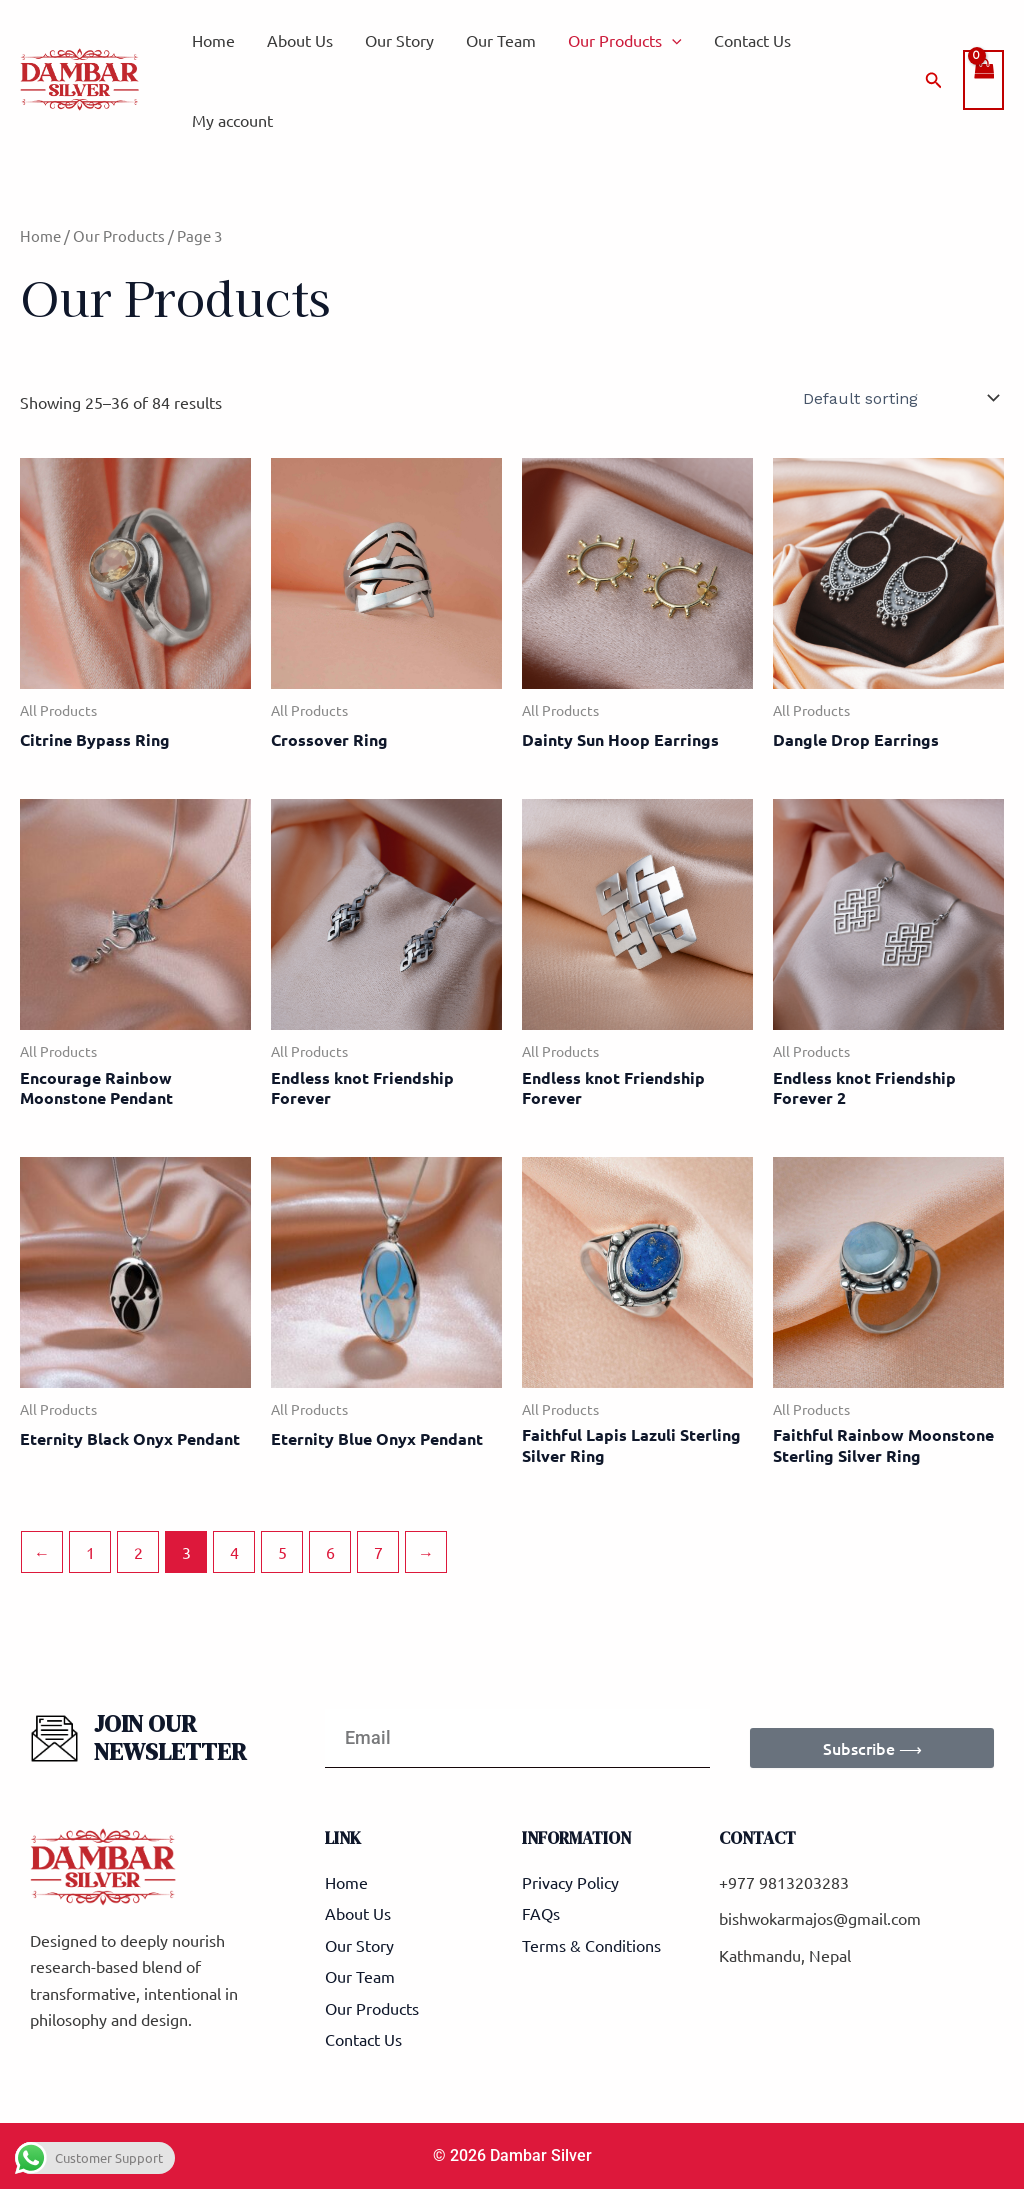 The width and height of the screenshot is (1024, 2189). Describe the element at coordinates (983, 80) in the screenshot. I see `[View Shopping Cart, empty]` at that location.